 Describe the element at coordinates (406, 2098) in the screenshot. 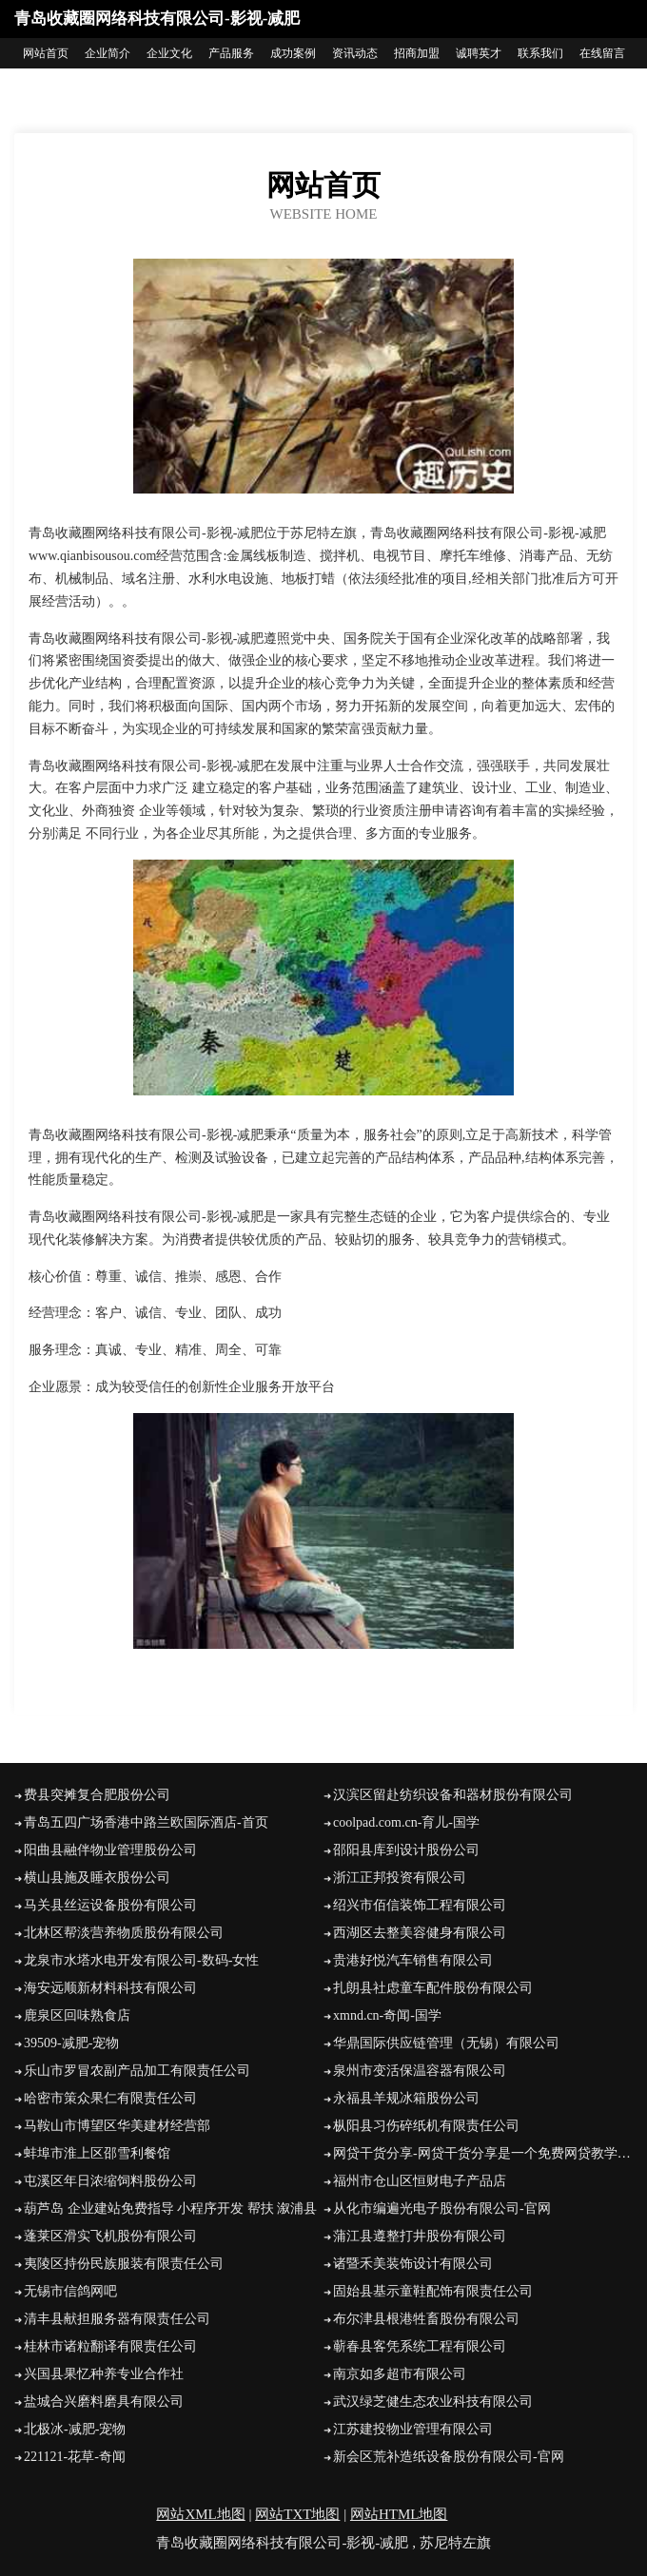

I see `永福县羊规冰箱股份公司` at that location.